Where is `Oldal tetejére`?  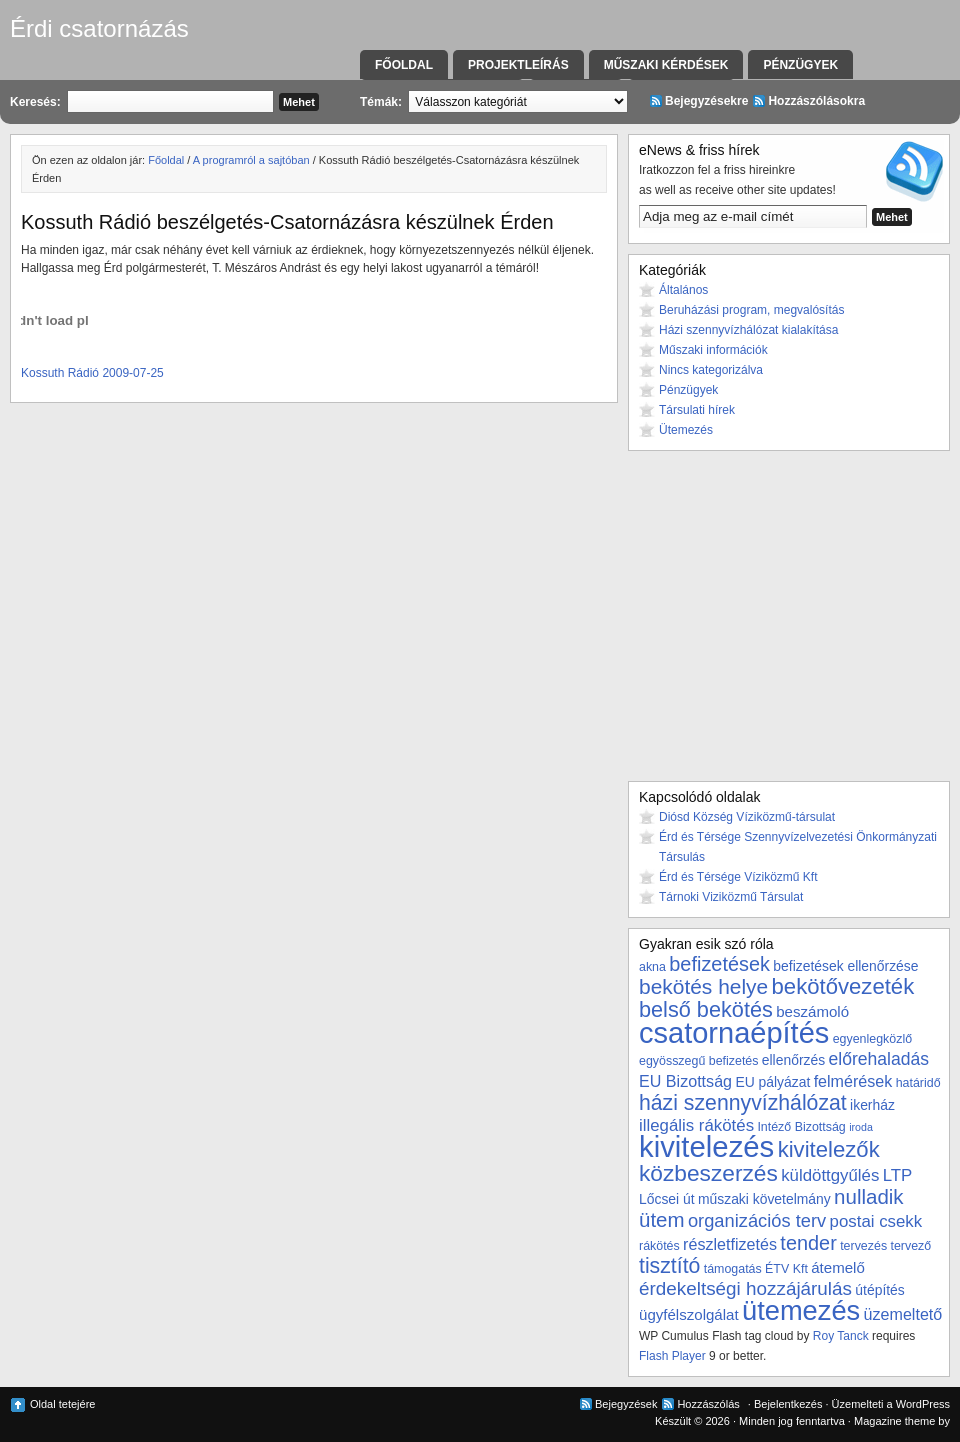
Oldal tetejére is located at coordinates (62, 1404).